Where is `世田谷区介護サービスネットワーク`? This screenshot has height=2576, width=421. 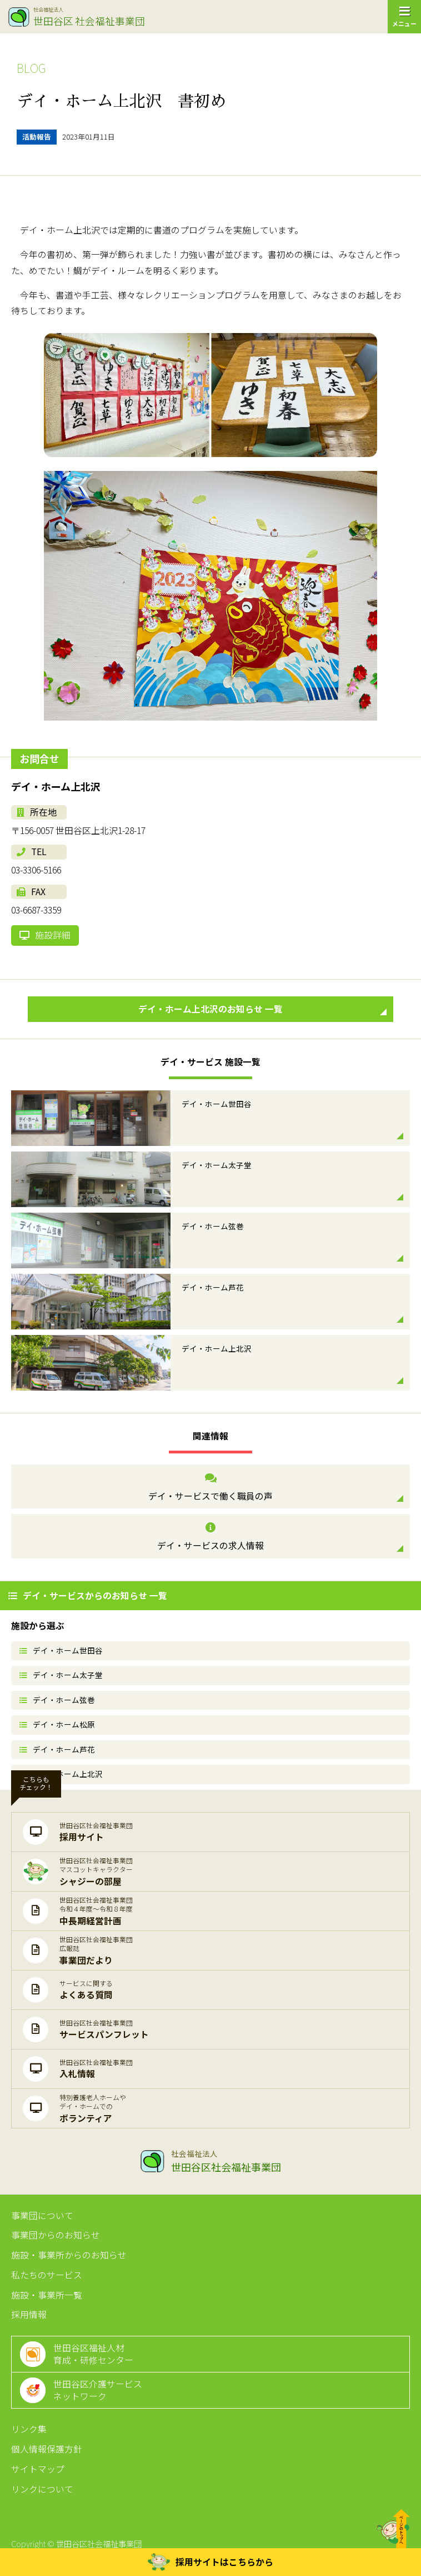 世田谷区介護サービスネットワーク is located at coordinates (97, 2390).